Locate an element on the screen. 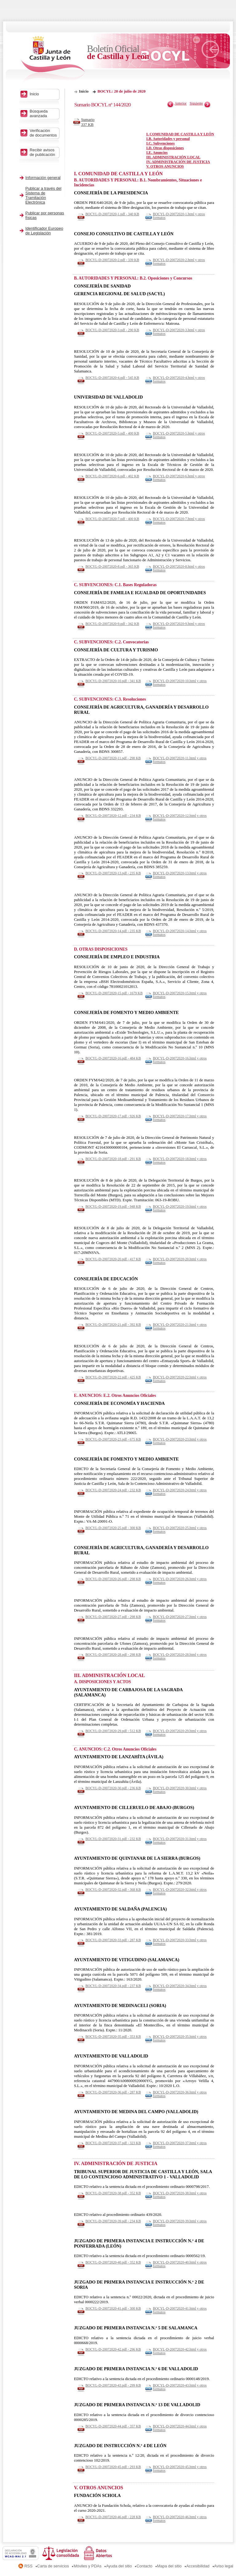 This screenshot has height=2576, width=236. BOCYL-D-20072020-21.pdf - 392 KB is located at coordinates (113, 1324).